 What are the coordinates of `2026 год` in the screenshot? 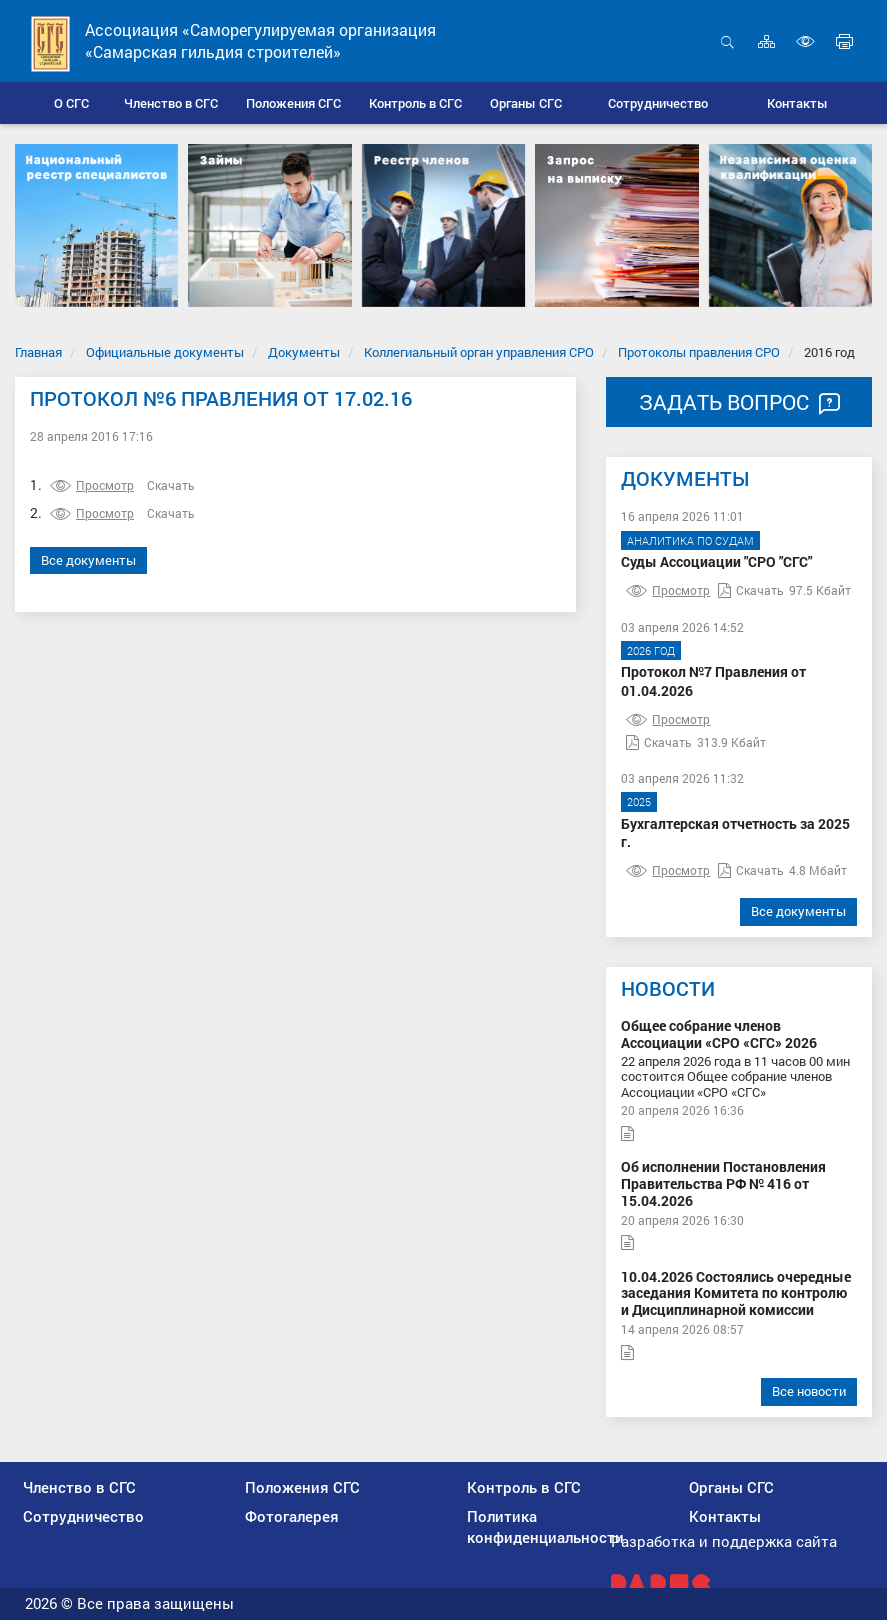 It's located at (651, 650).